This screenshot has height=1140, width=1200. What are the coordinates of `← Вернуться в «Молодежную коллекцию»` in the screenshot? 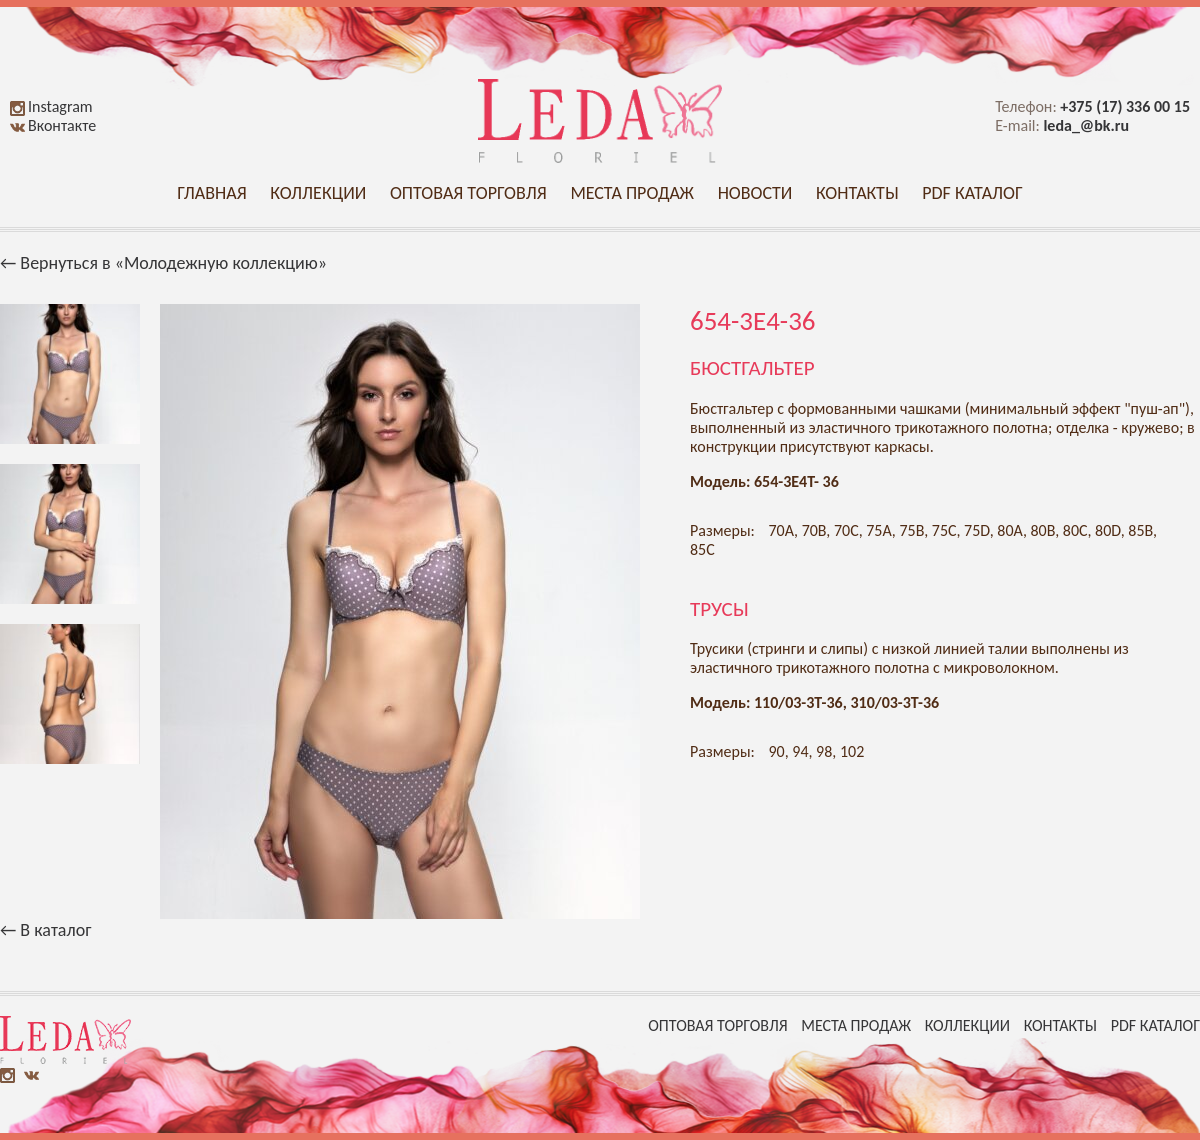 It's located at (163, 263).